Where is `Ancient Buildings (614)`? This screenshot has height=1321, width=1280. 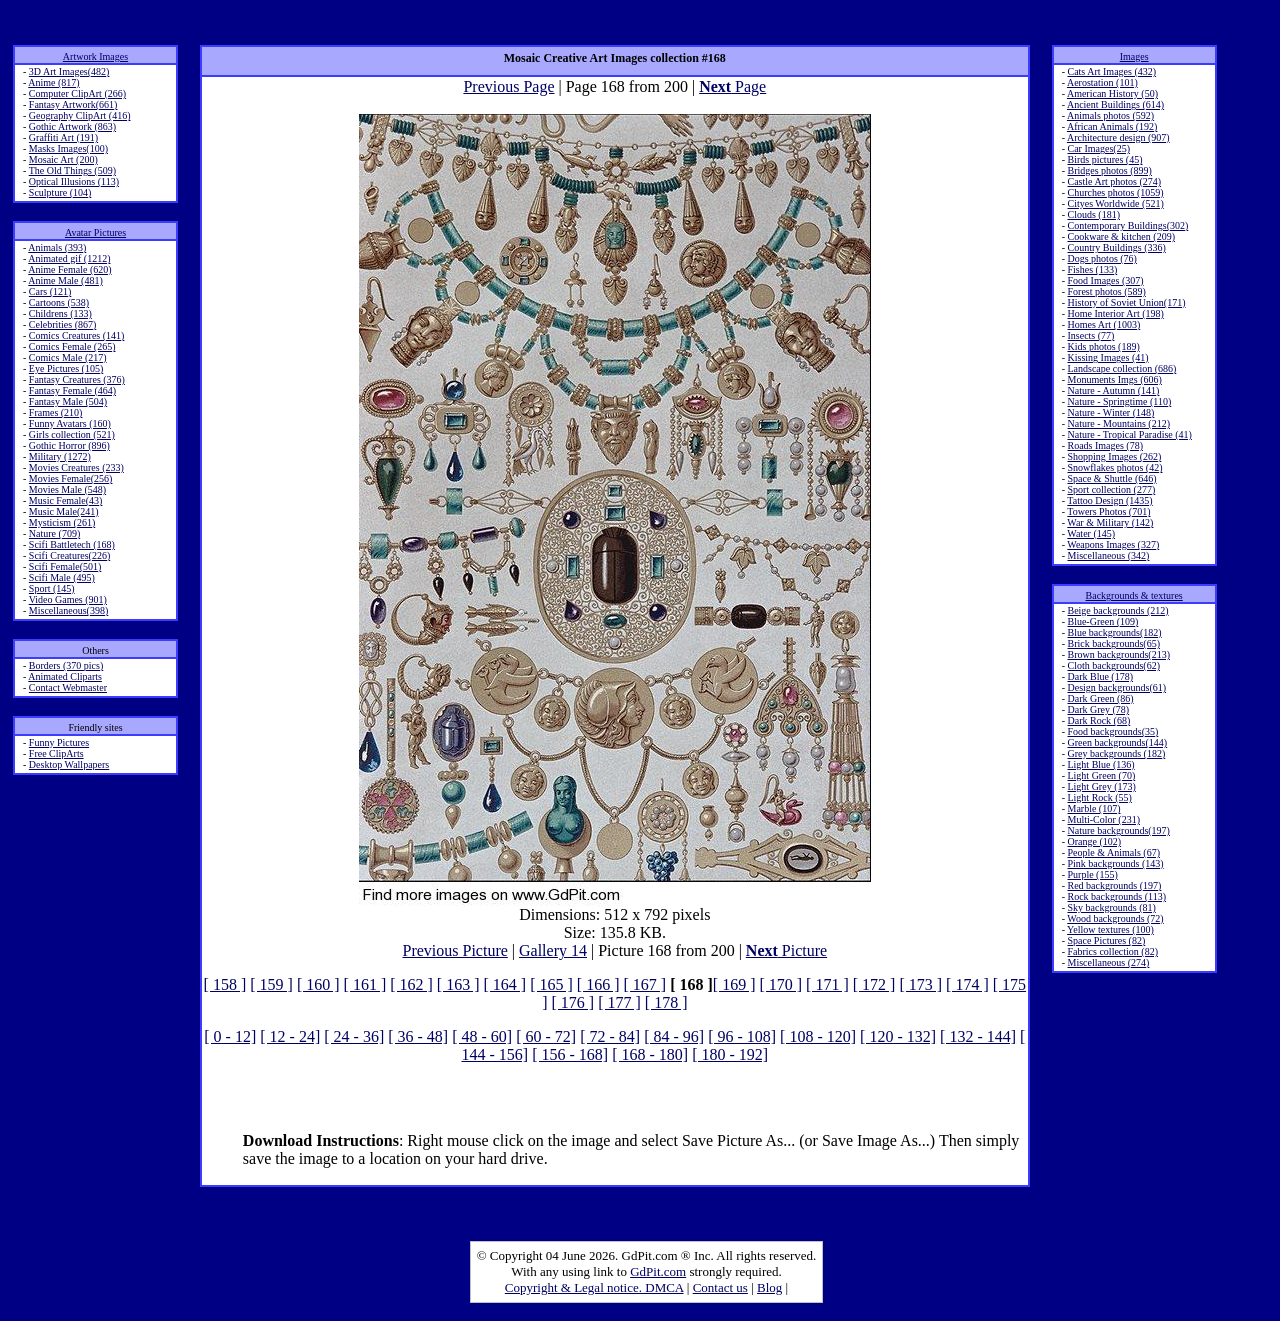 Ancient Buildings (614) is located at coordinates (1115, 104).